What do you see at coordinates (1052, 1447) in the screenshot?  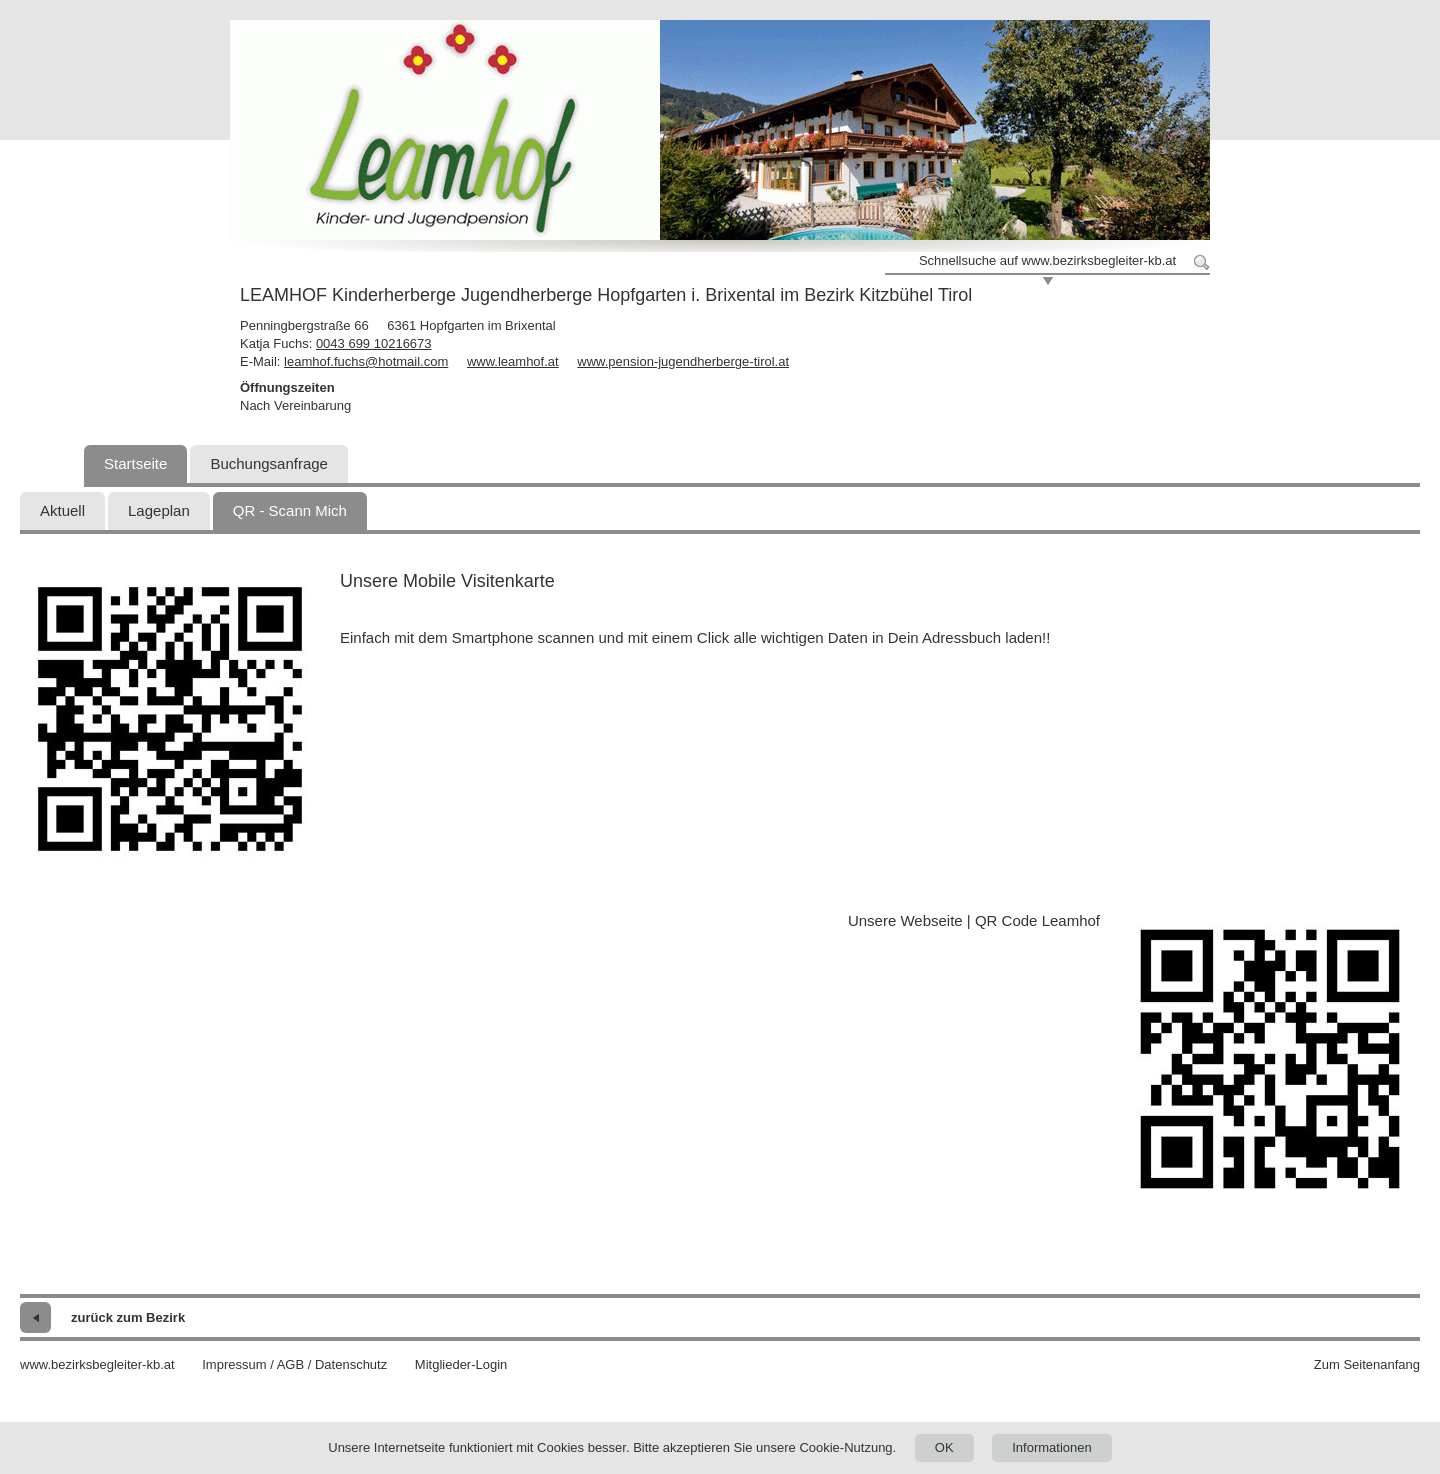 I see `Informationen` at bounding box center [1052, 1447].